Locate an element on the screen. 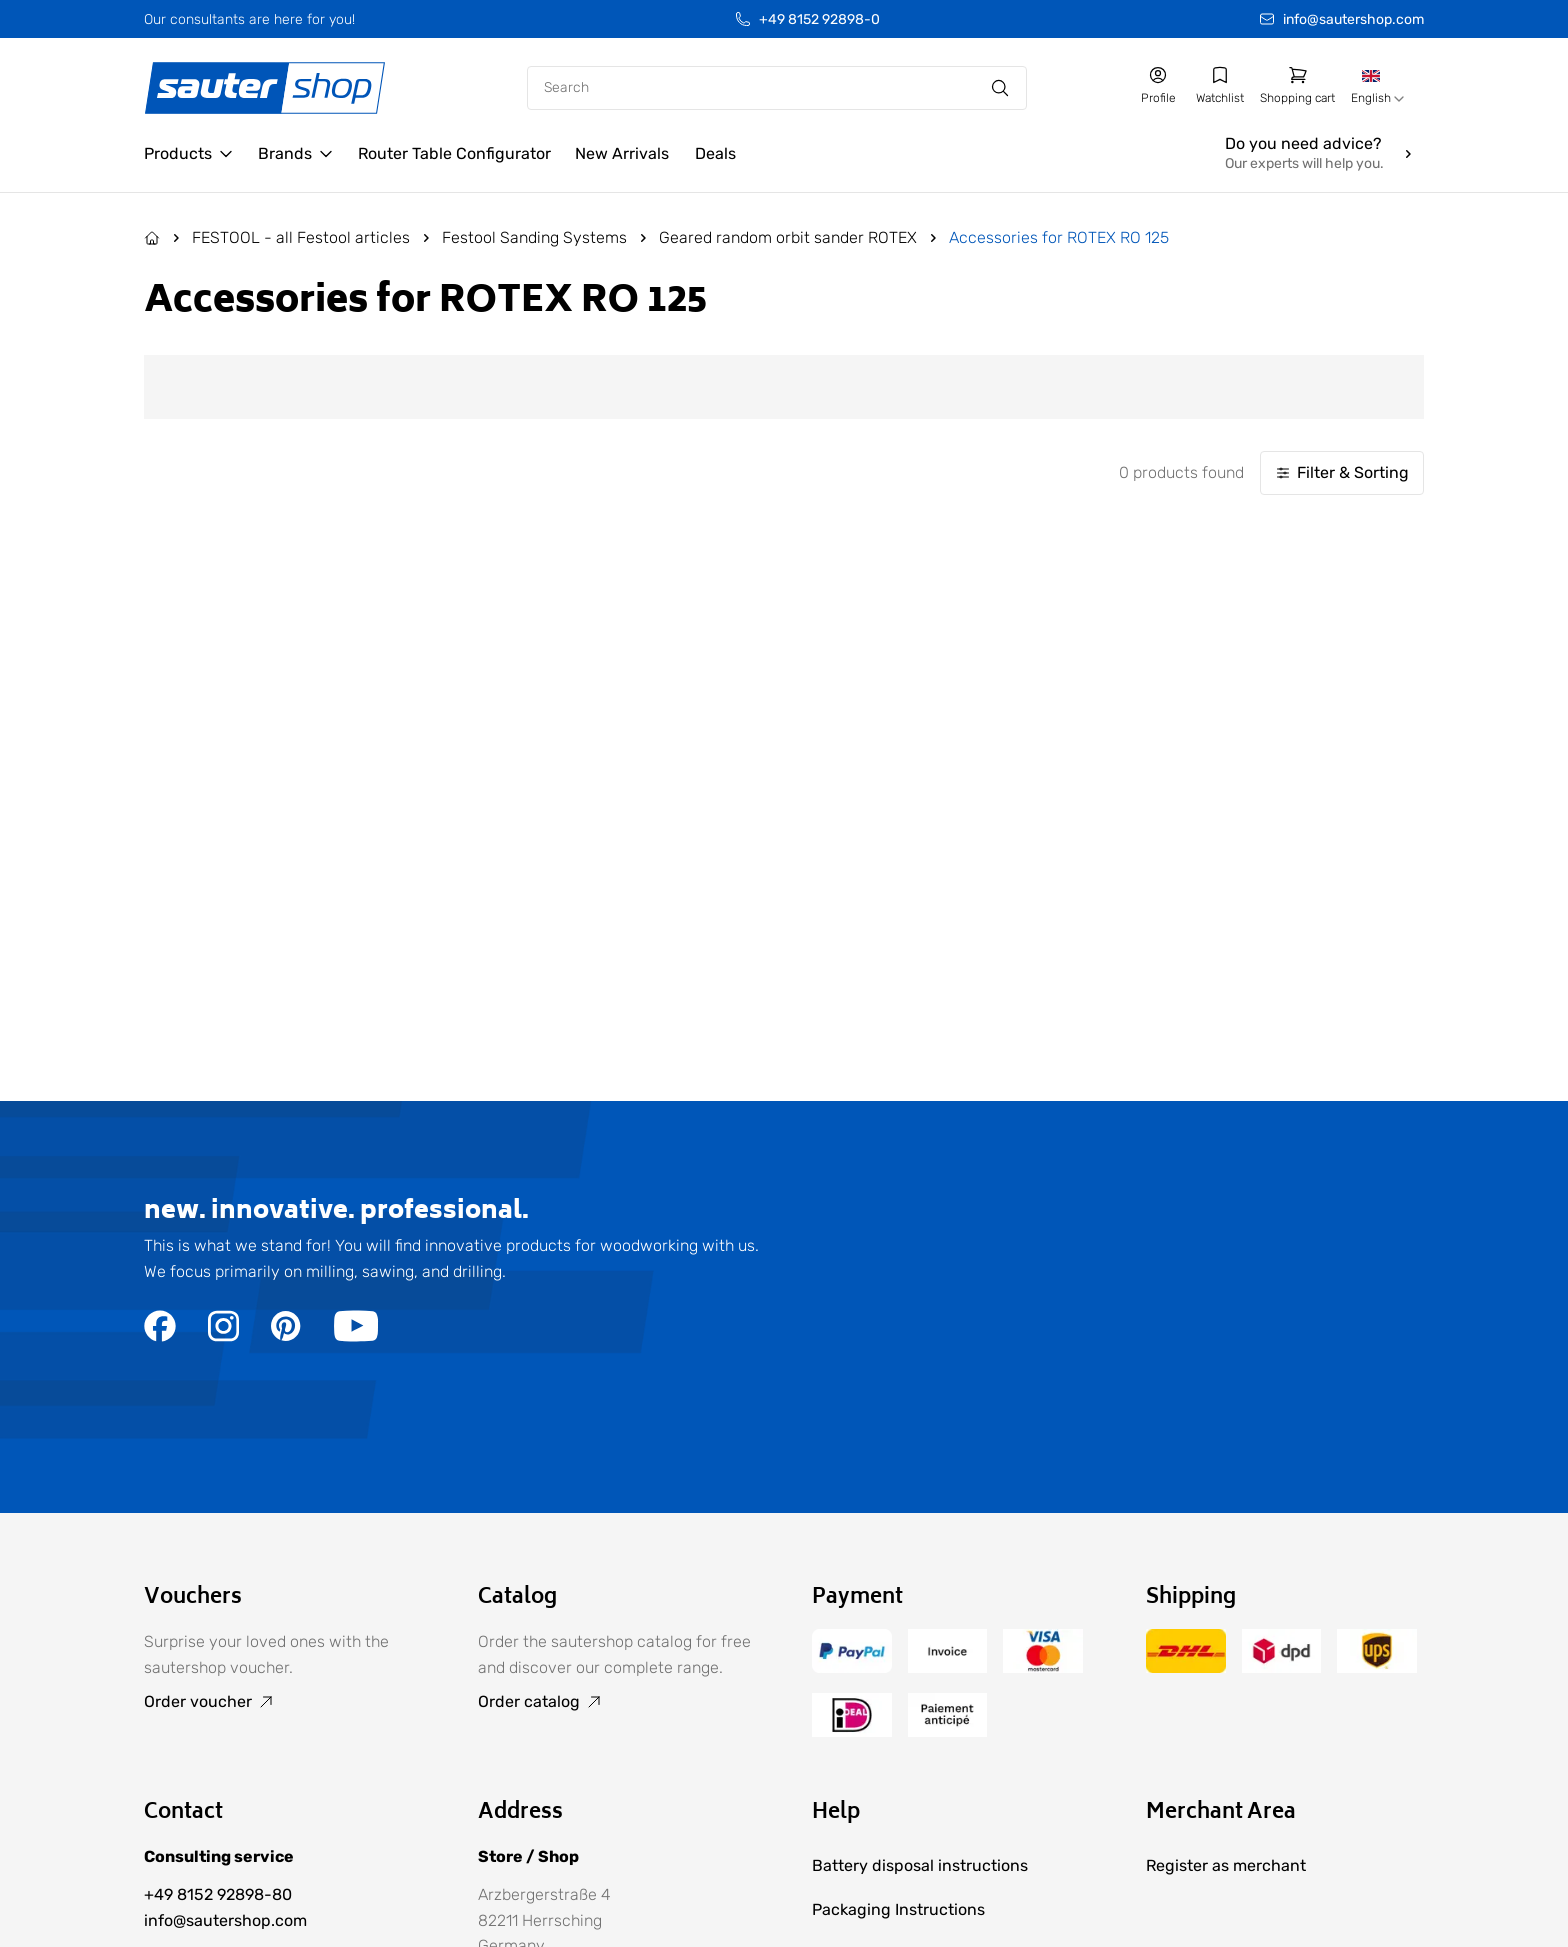 The height and width of the screenshot is (1947, 1568). [Go to Packaging Instructions] is located at coordinates (951, 1910).